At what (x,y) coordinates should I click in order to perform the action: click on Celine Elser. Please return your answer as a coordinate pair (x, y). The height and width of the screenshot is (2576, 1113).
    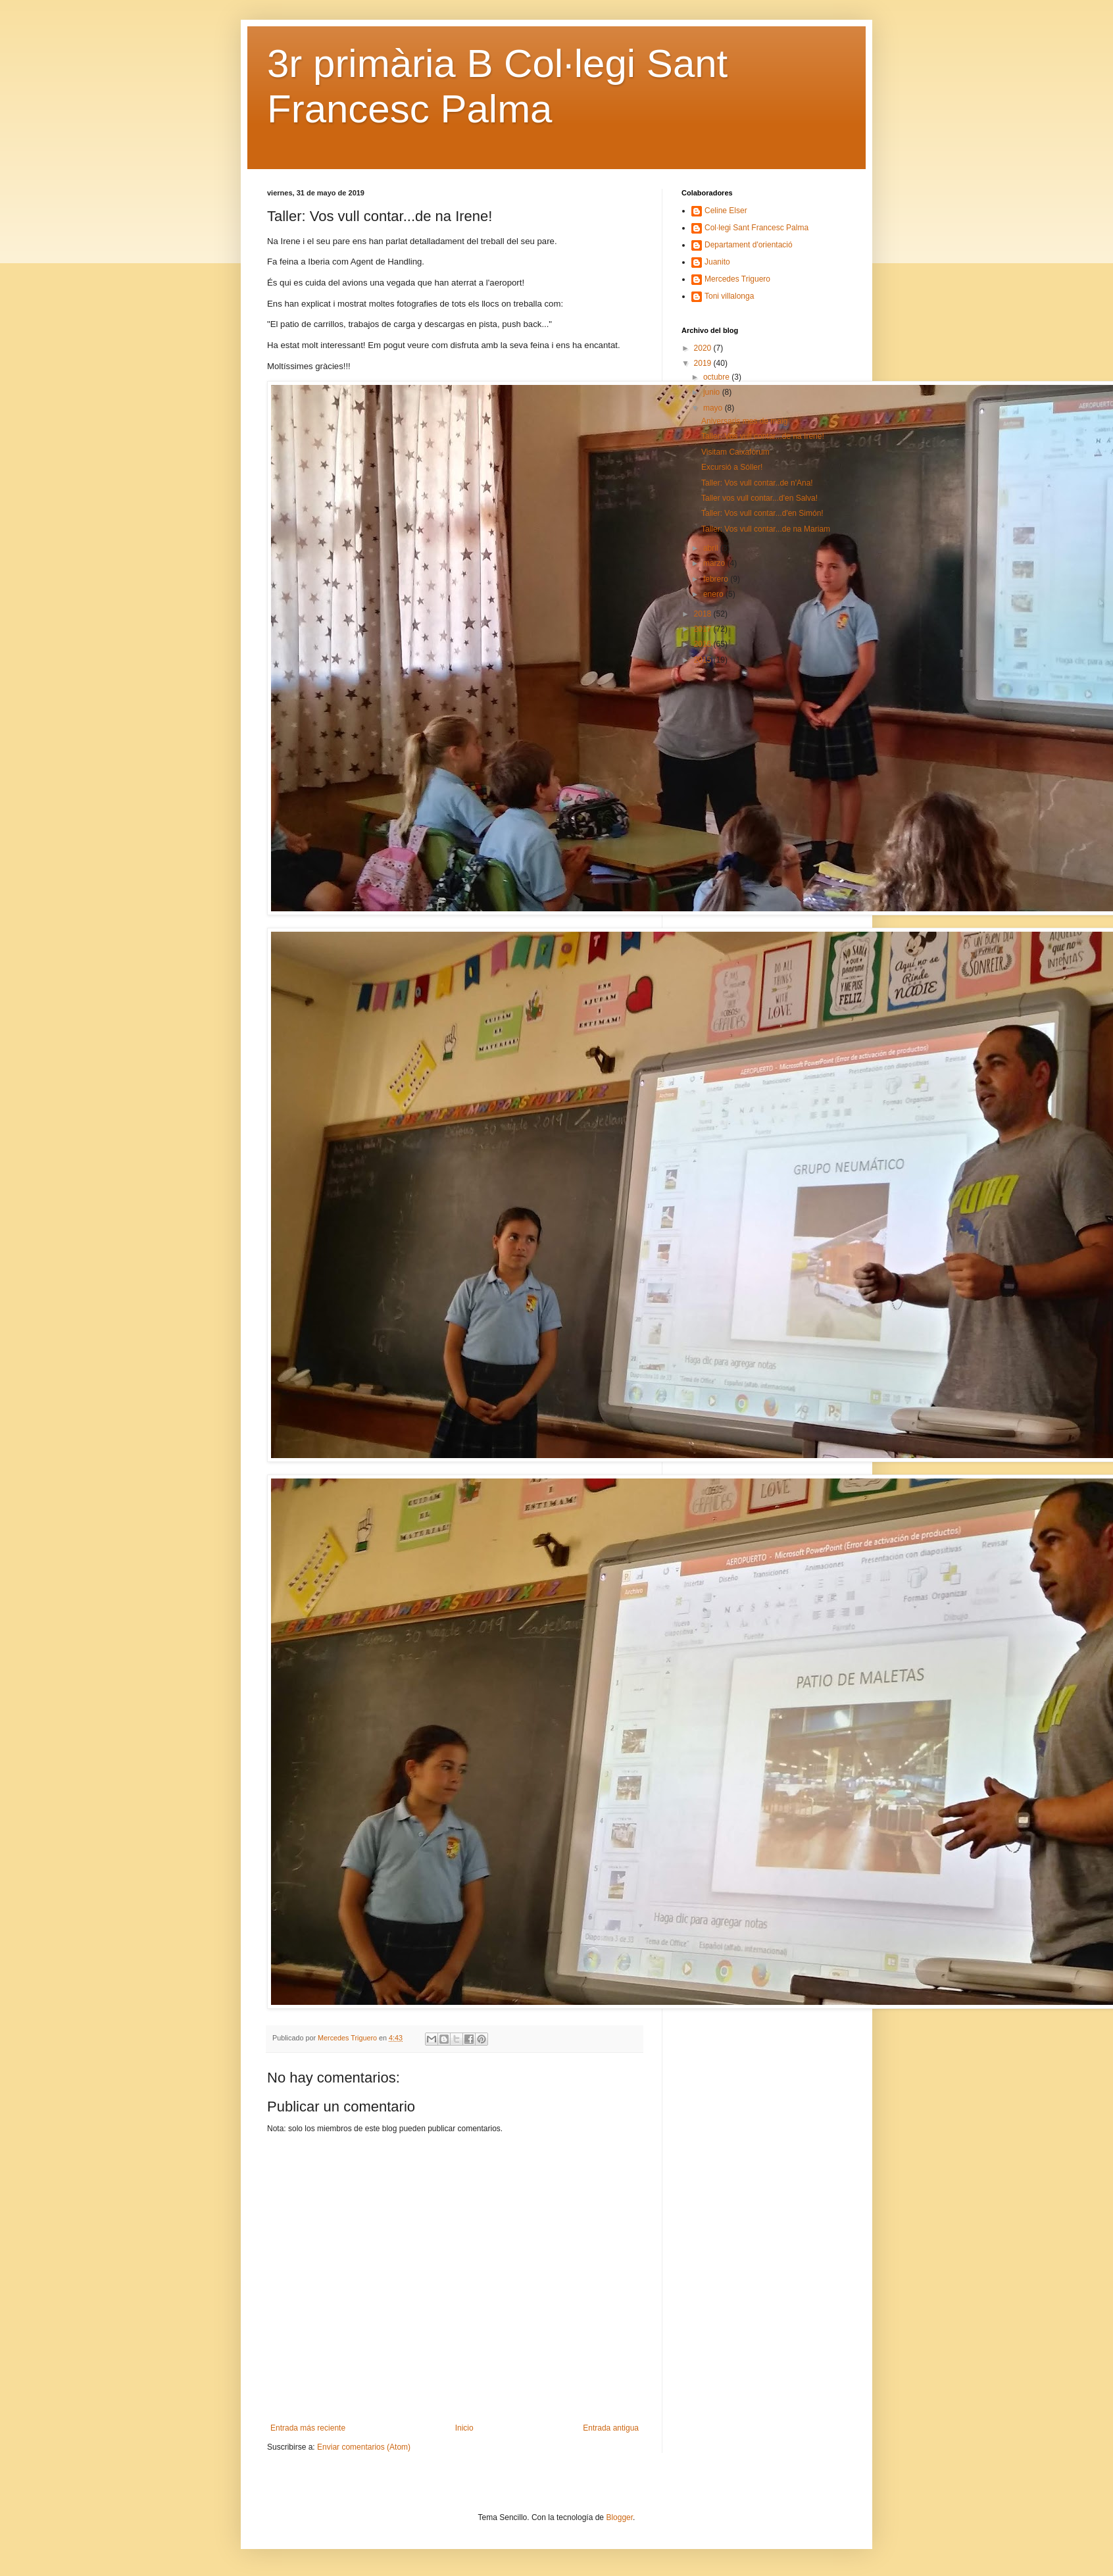
    Looking at the image, I should click on (726, 210).